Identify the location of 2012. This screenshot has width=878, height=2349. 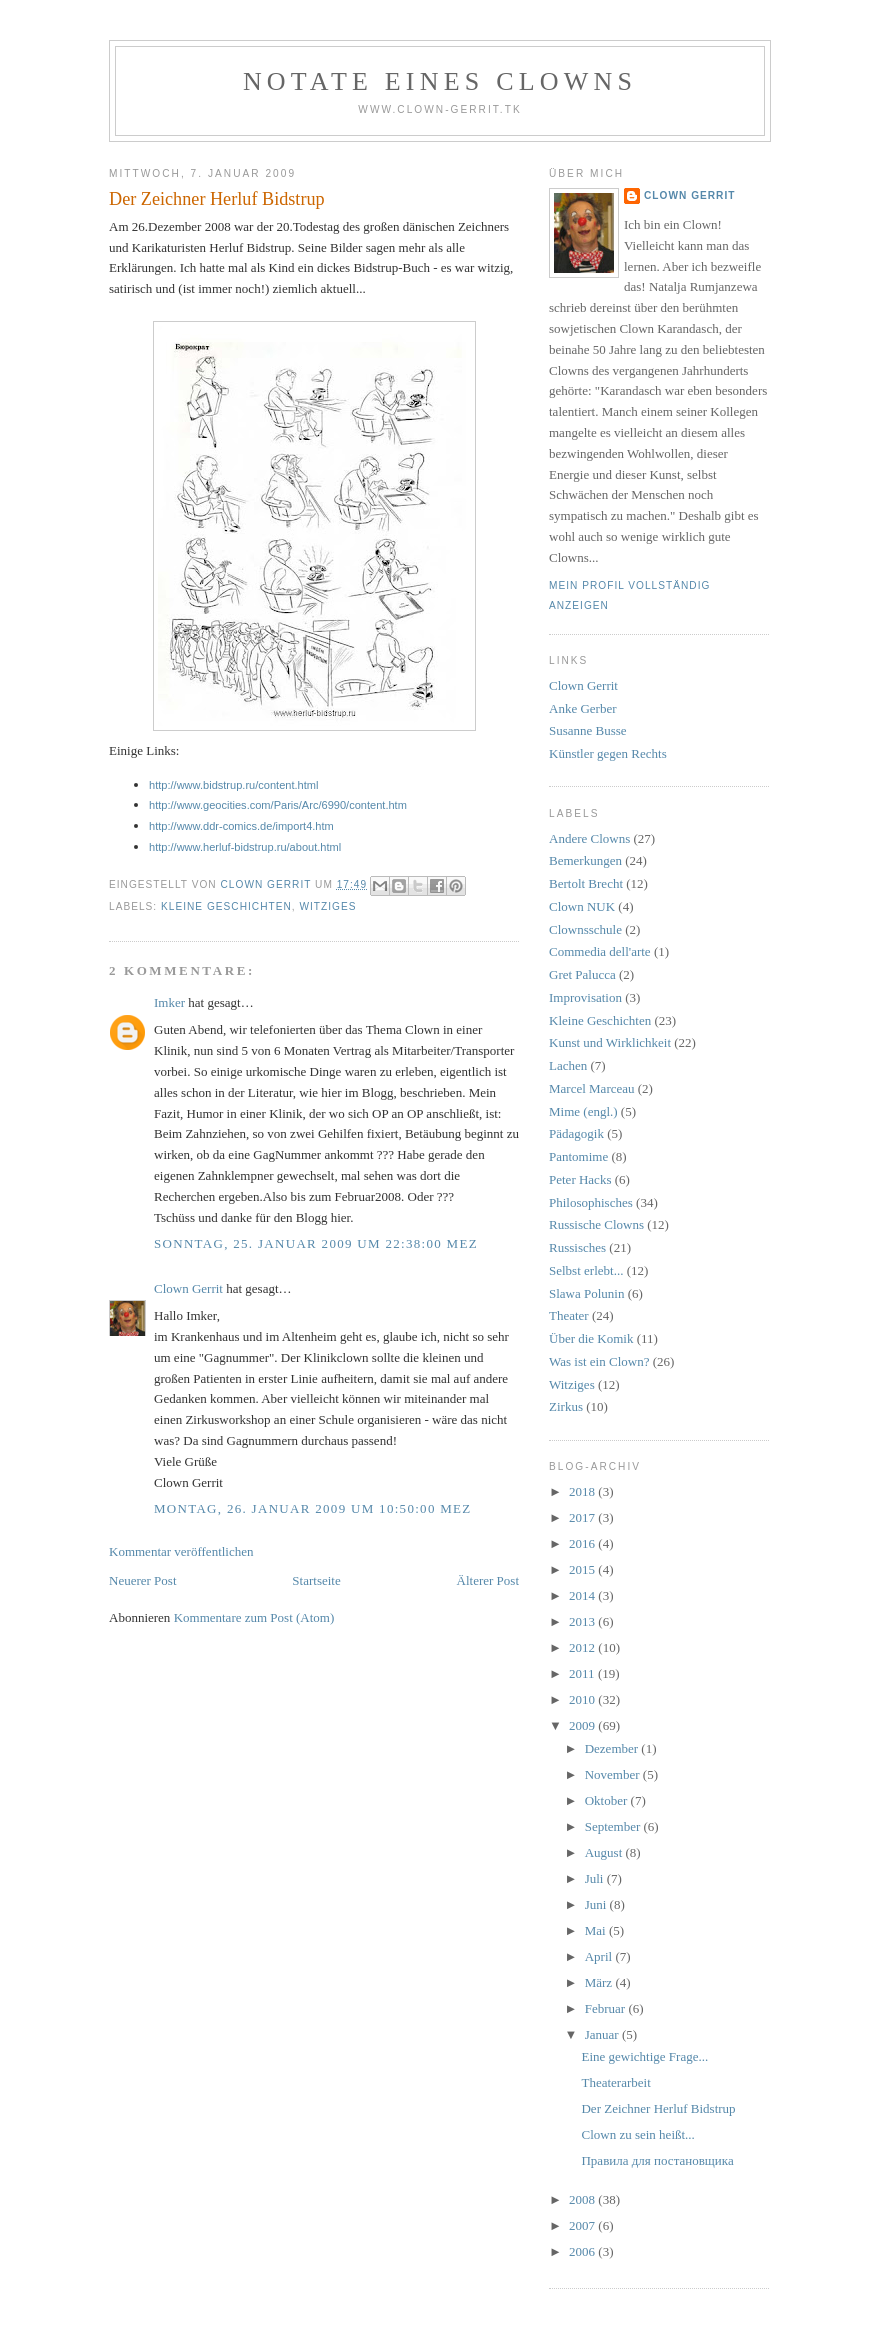
(583, 1647).